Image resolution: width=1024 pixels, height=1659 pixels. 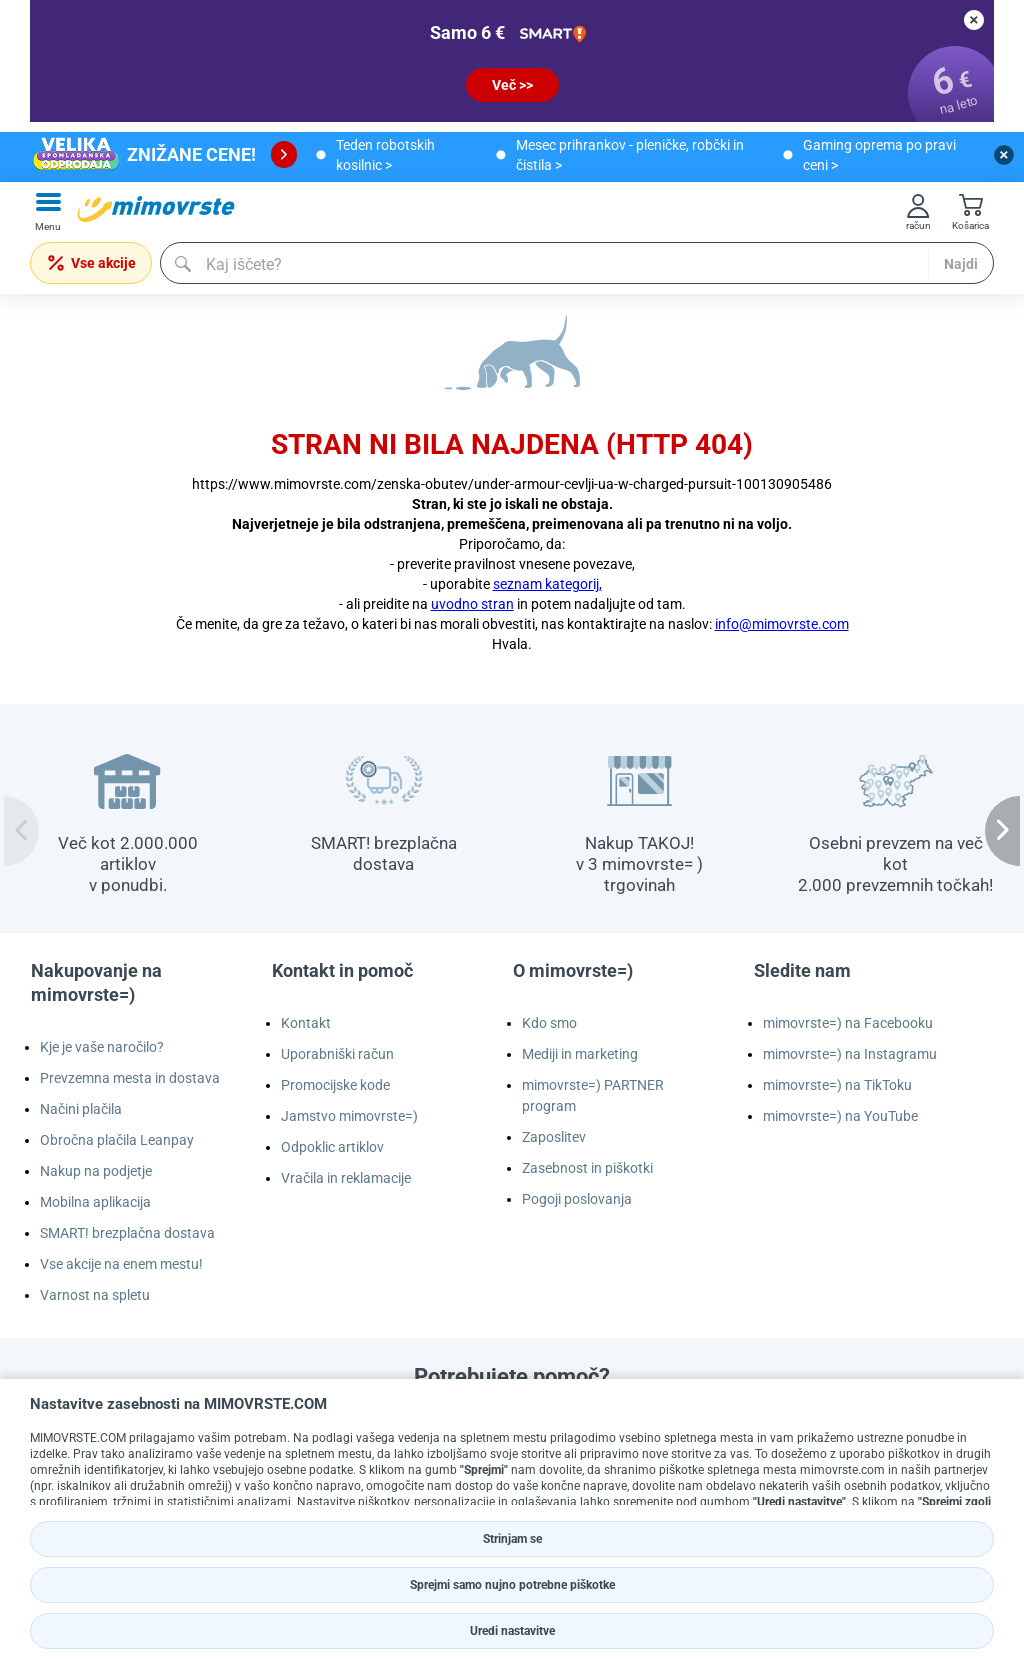 I want to click on Mediji in marketing, so click(x=580, y=1054).